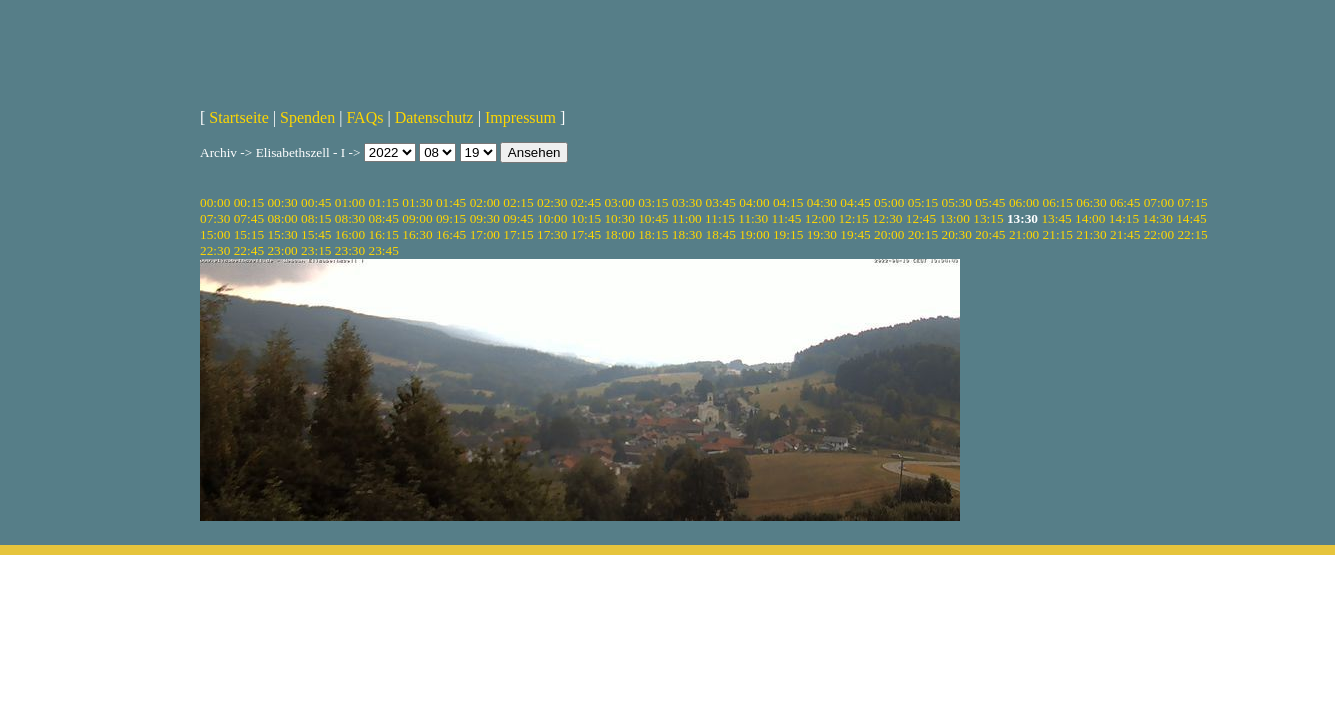 The width and height of the screenshot is (1335, 720). I want to click on 05:30, so click(956, 202).